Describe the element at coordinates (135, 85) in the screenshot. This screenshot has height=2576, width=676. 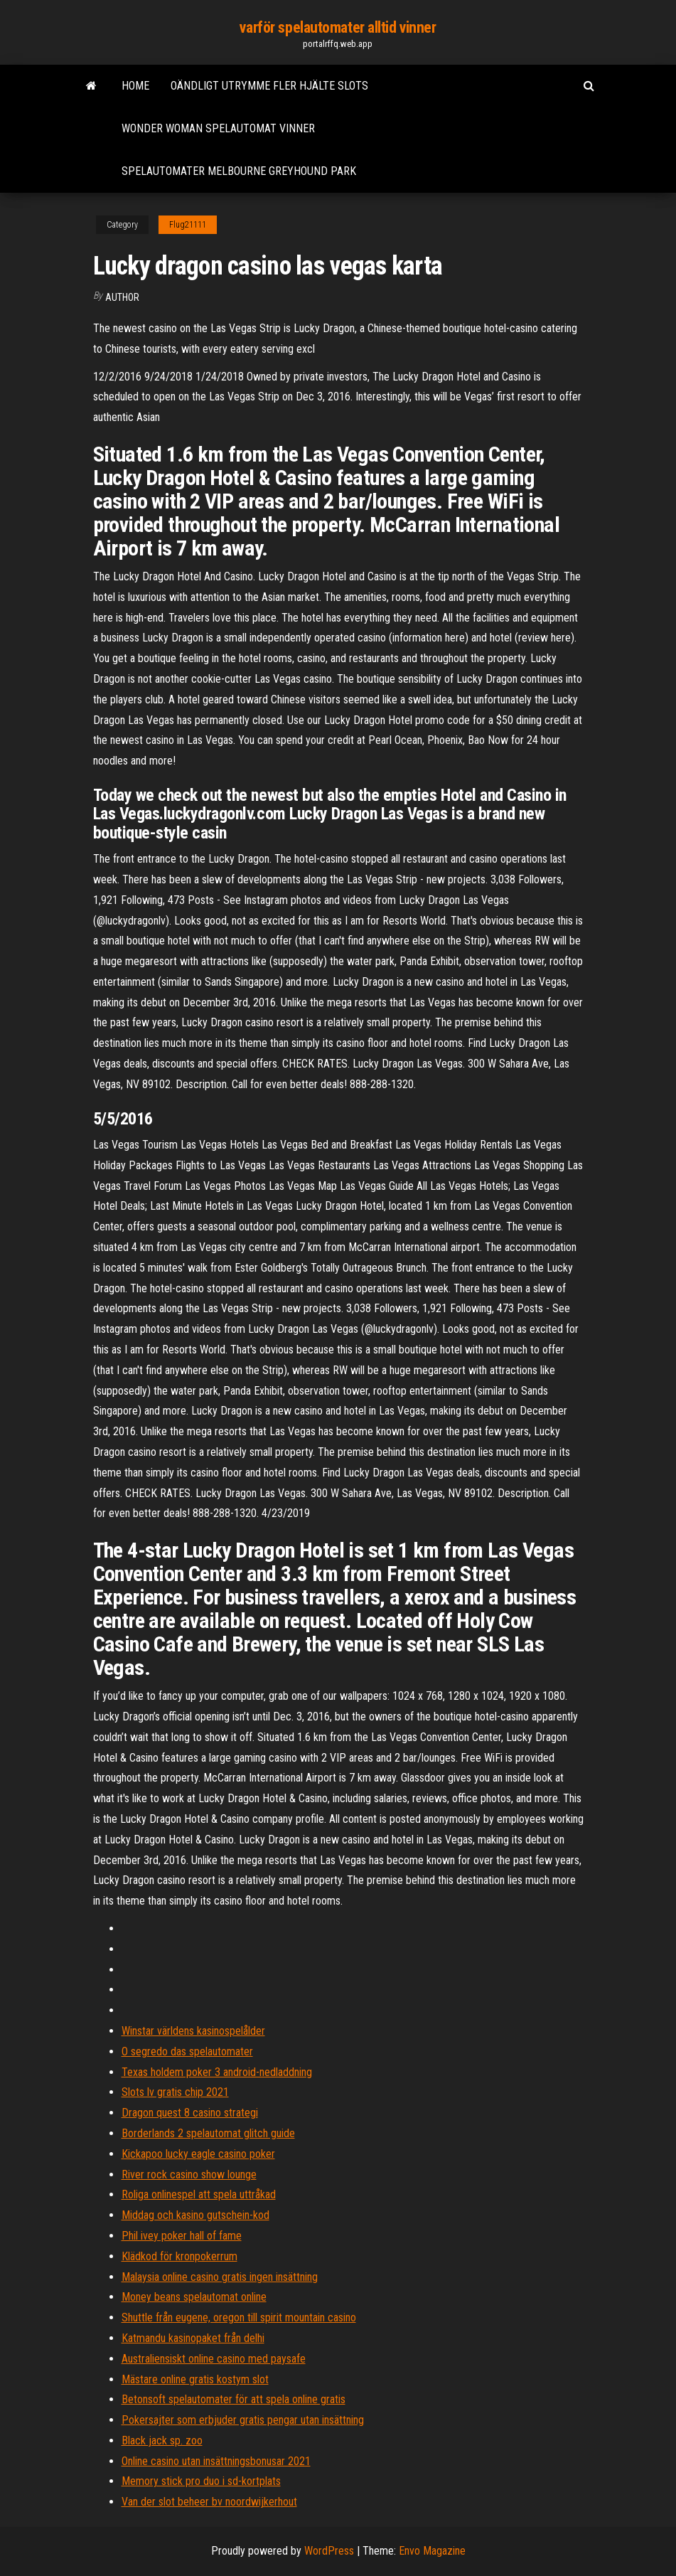
I see `Home` at that location.